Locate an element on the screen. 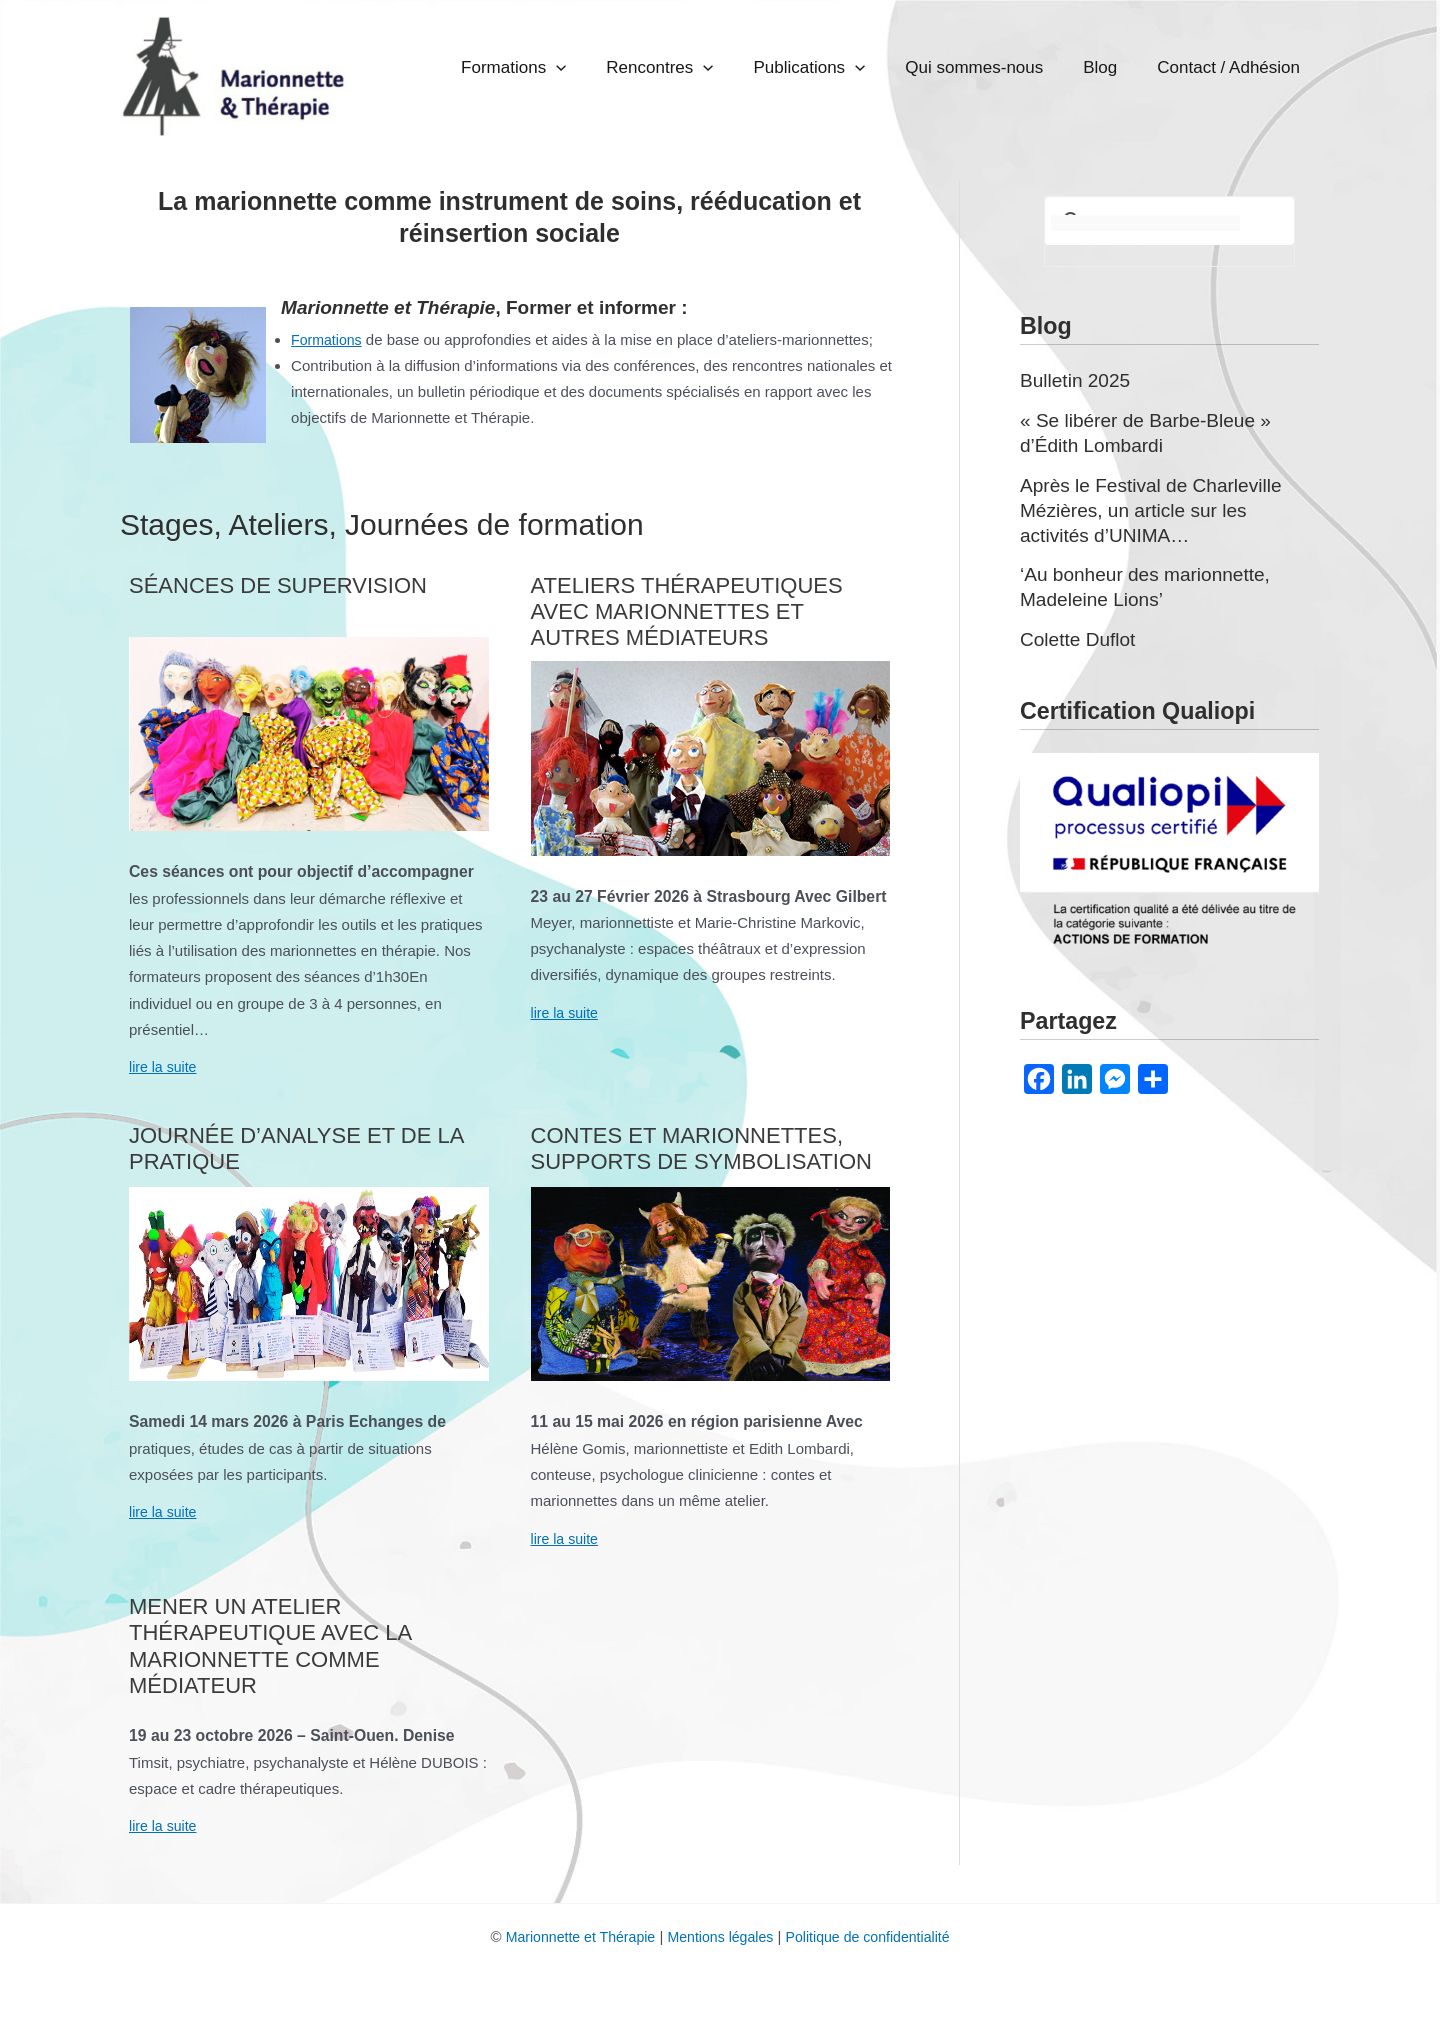 The height and width of the screenshot is (2023, 1440). Mener un atelier thérapeutique avec la marionnette comme médiateur is located at coordinates (270, 1645).